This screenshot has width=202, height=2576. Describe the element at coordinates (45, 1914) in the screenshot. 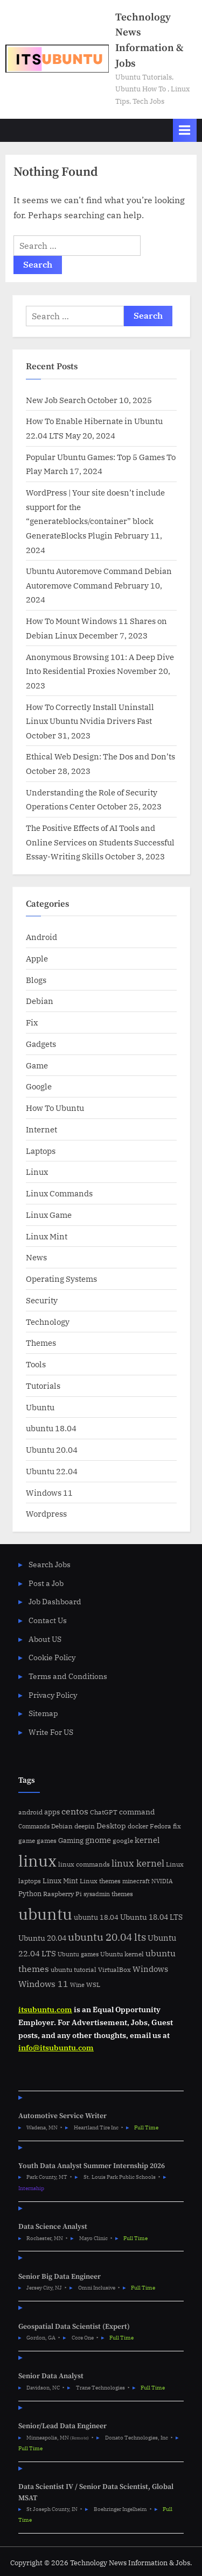

I see `ubuntu [ubuntu (179 items)]` at that location.